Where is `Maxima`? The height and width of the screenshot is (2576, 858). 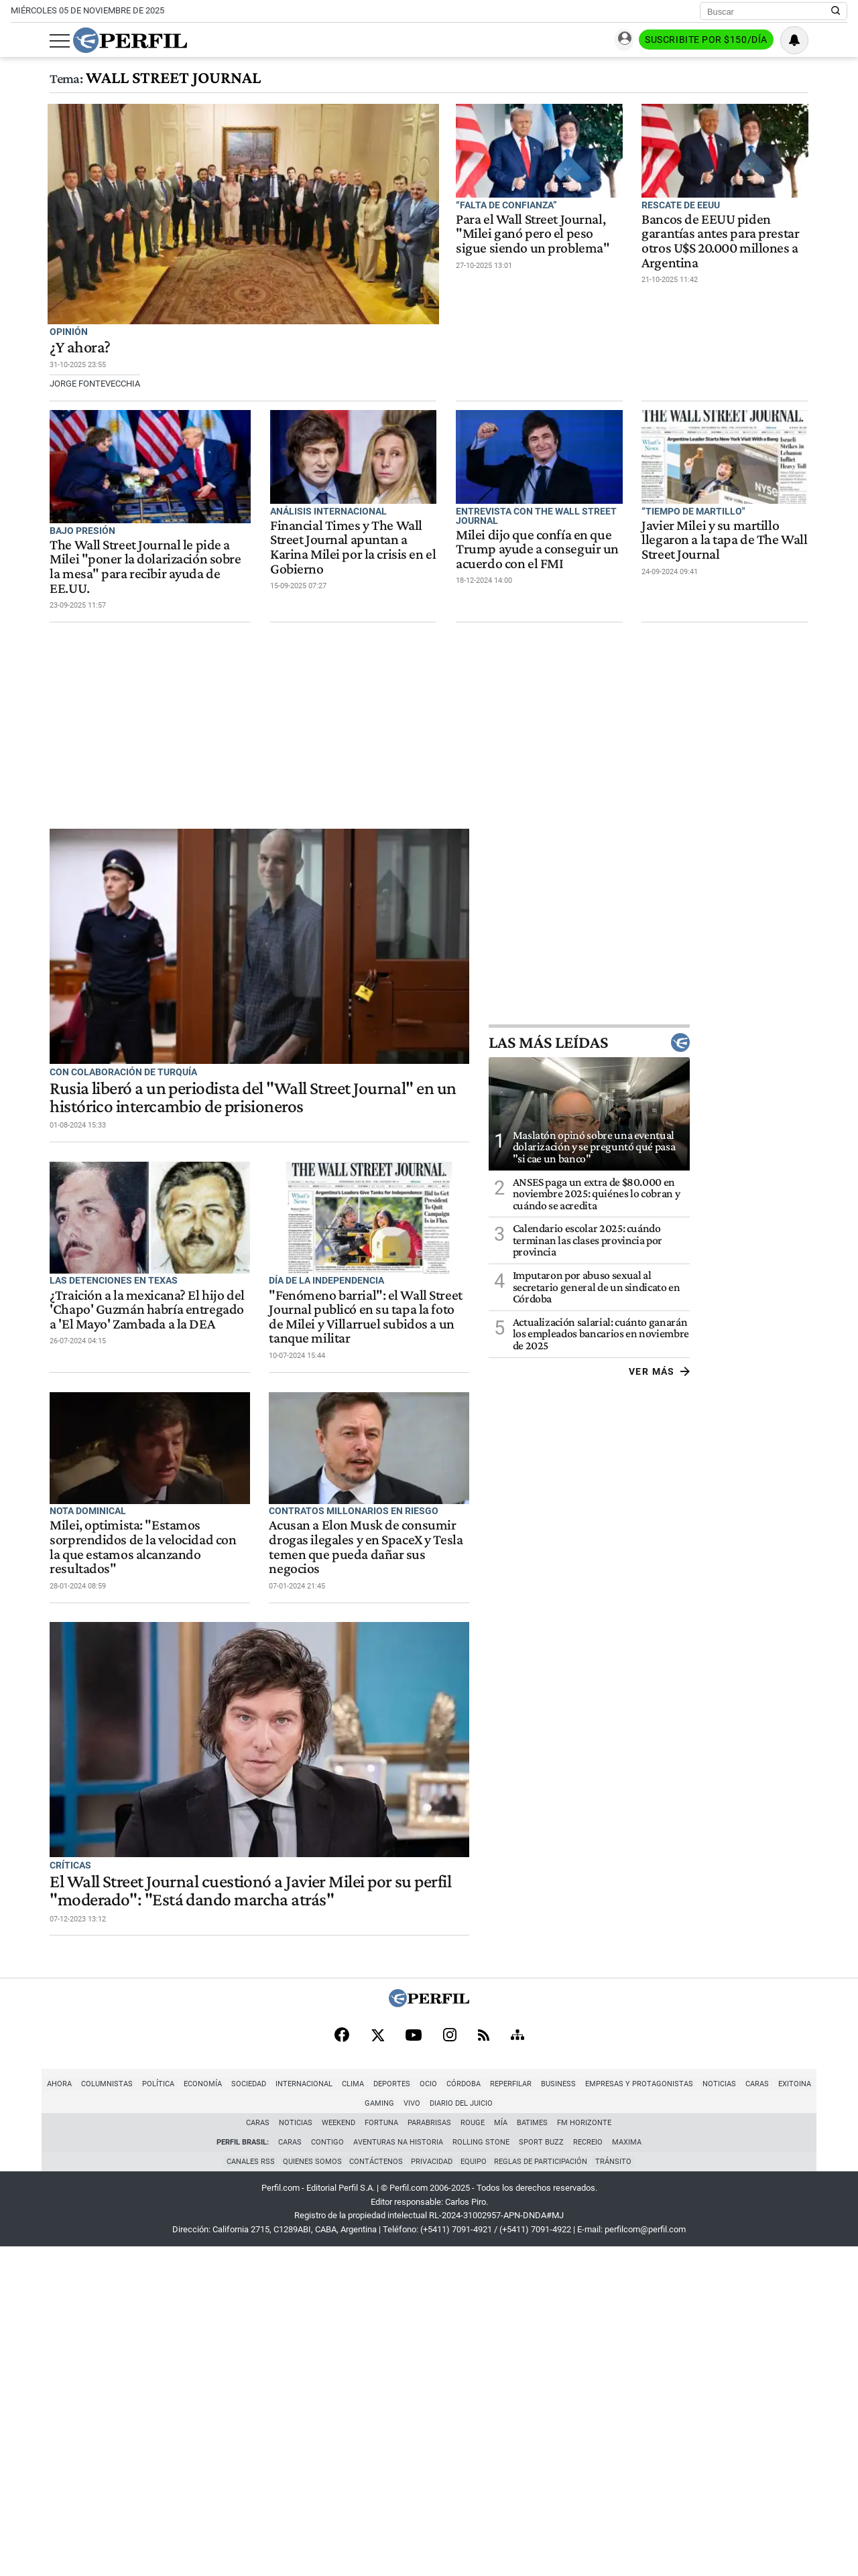
Maxima is located at coordinates (626, 2469).